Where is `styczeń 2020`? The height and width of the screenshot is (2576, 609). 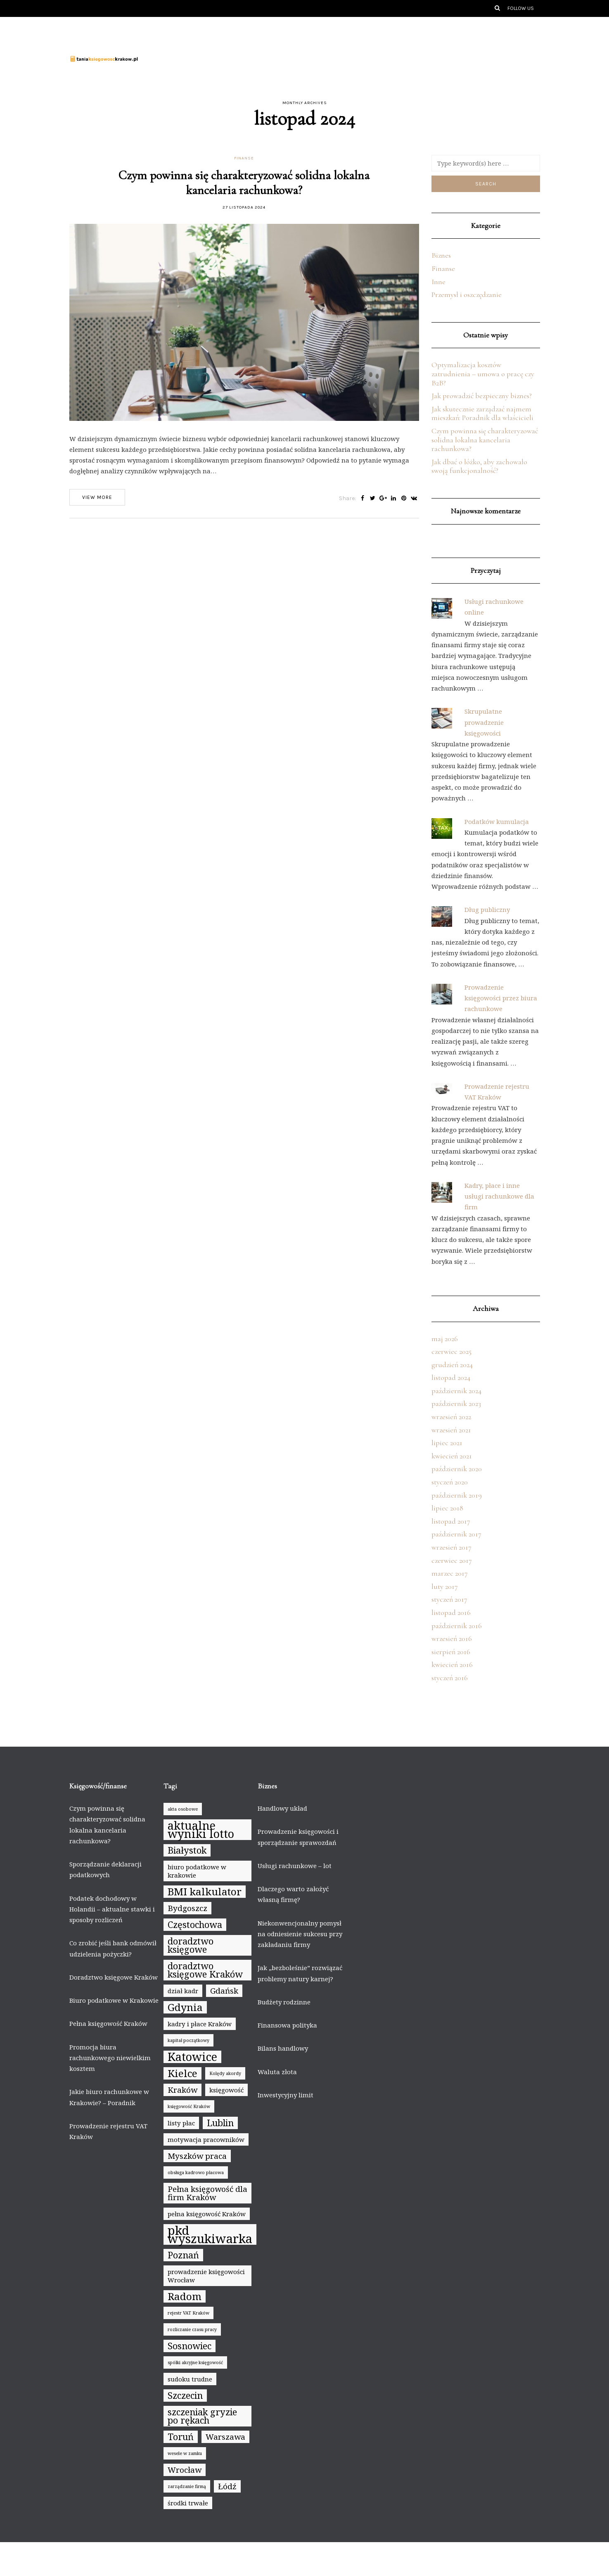
styczeń 2020 is located at coordinates (449, 1481).